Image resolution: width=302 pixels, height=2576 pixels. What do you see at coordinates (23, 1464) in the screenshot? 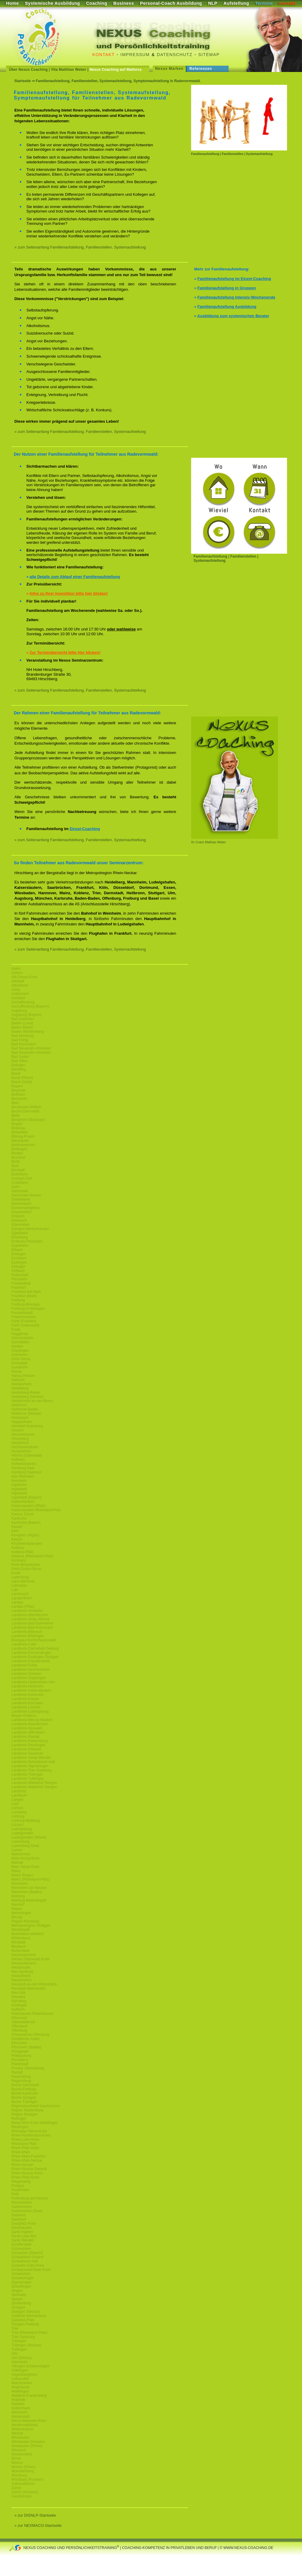
I see `Hohenlohekreis` at bounding box center [23, 1464].